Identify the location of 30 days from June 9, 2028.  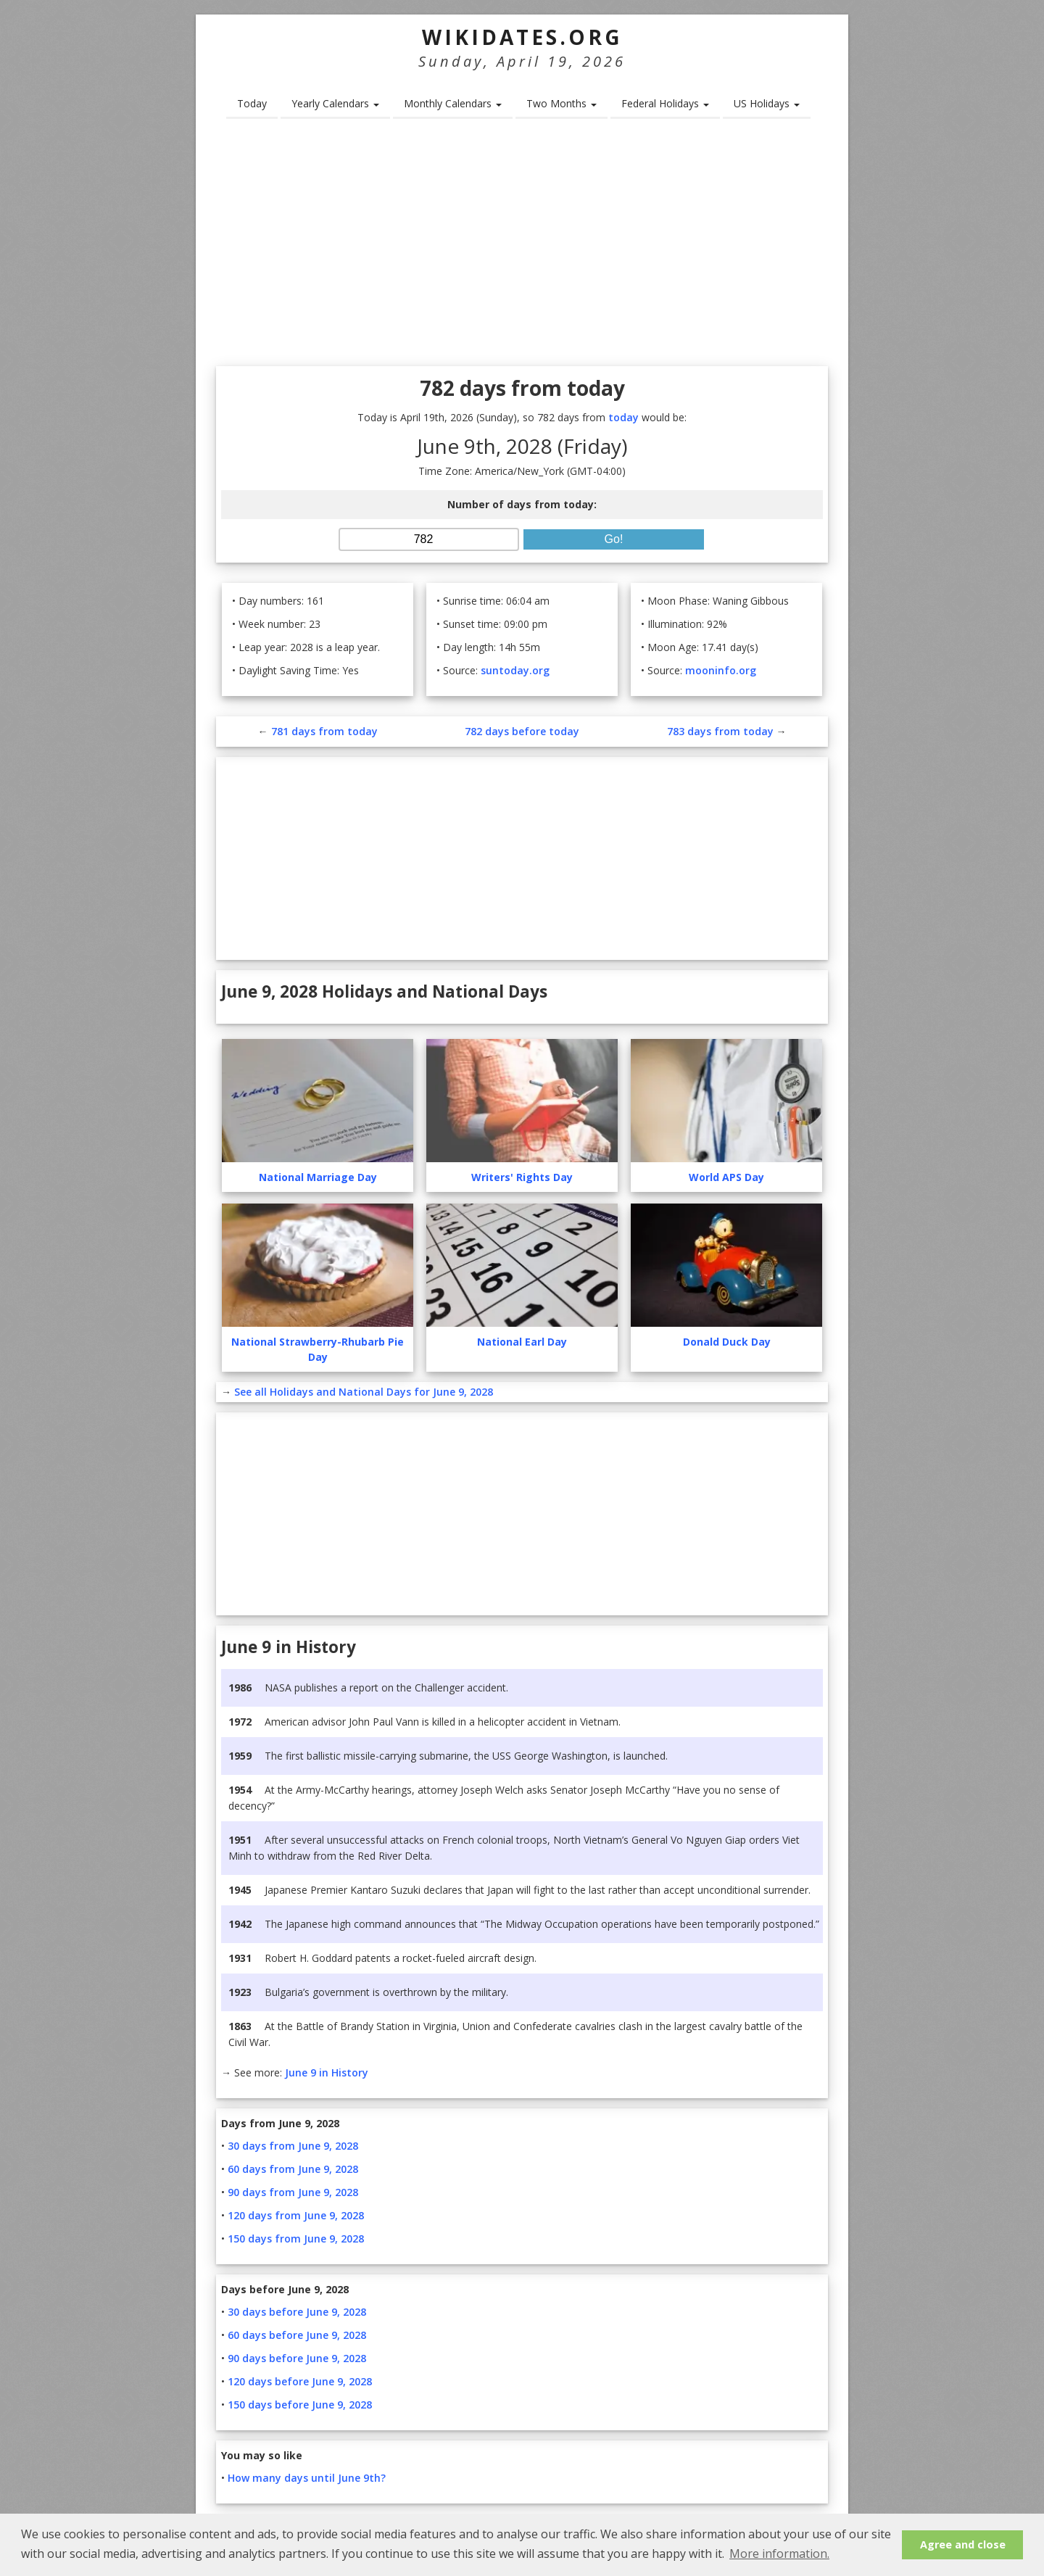
(293, 2146).